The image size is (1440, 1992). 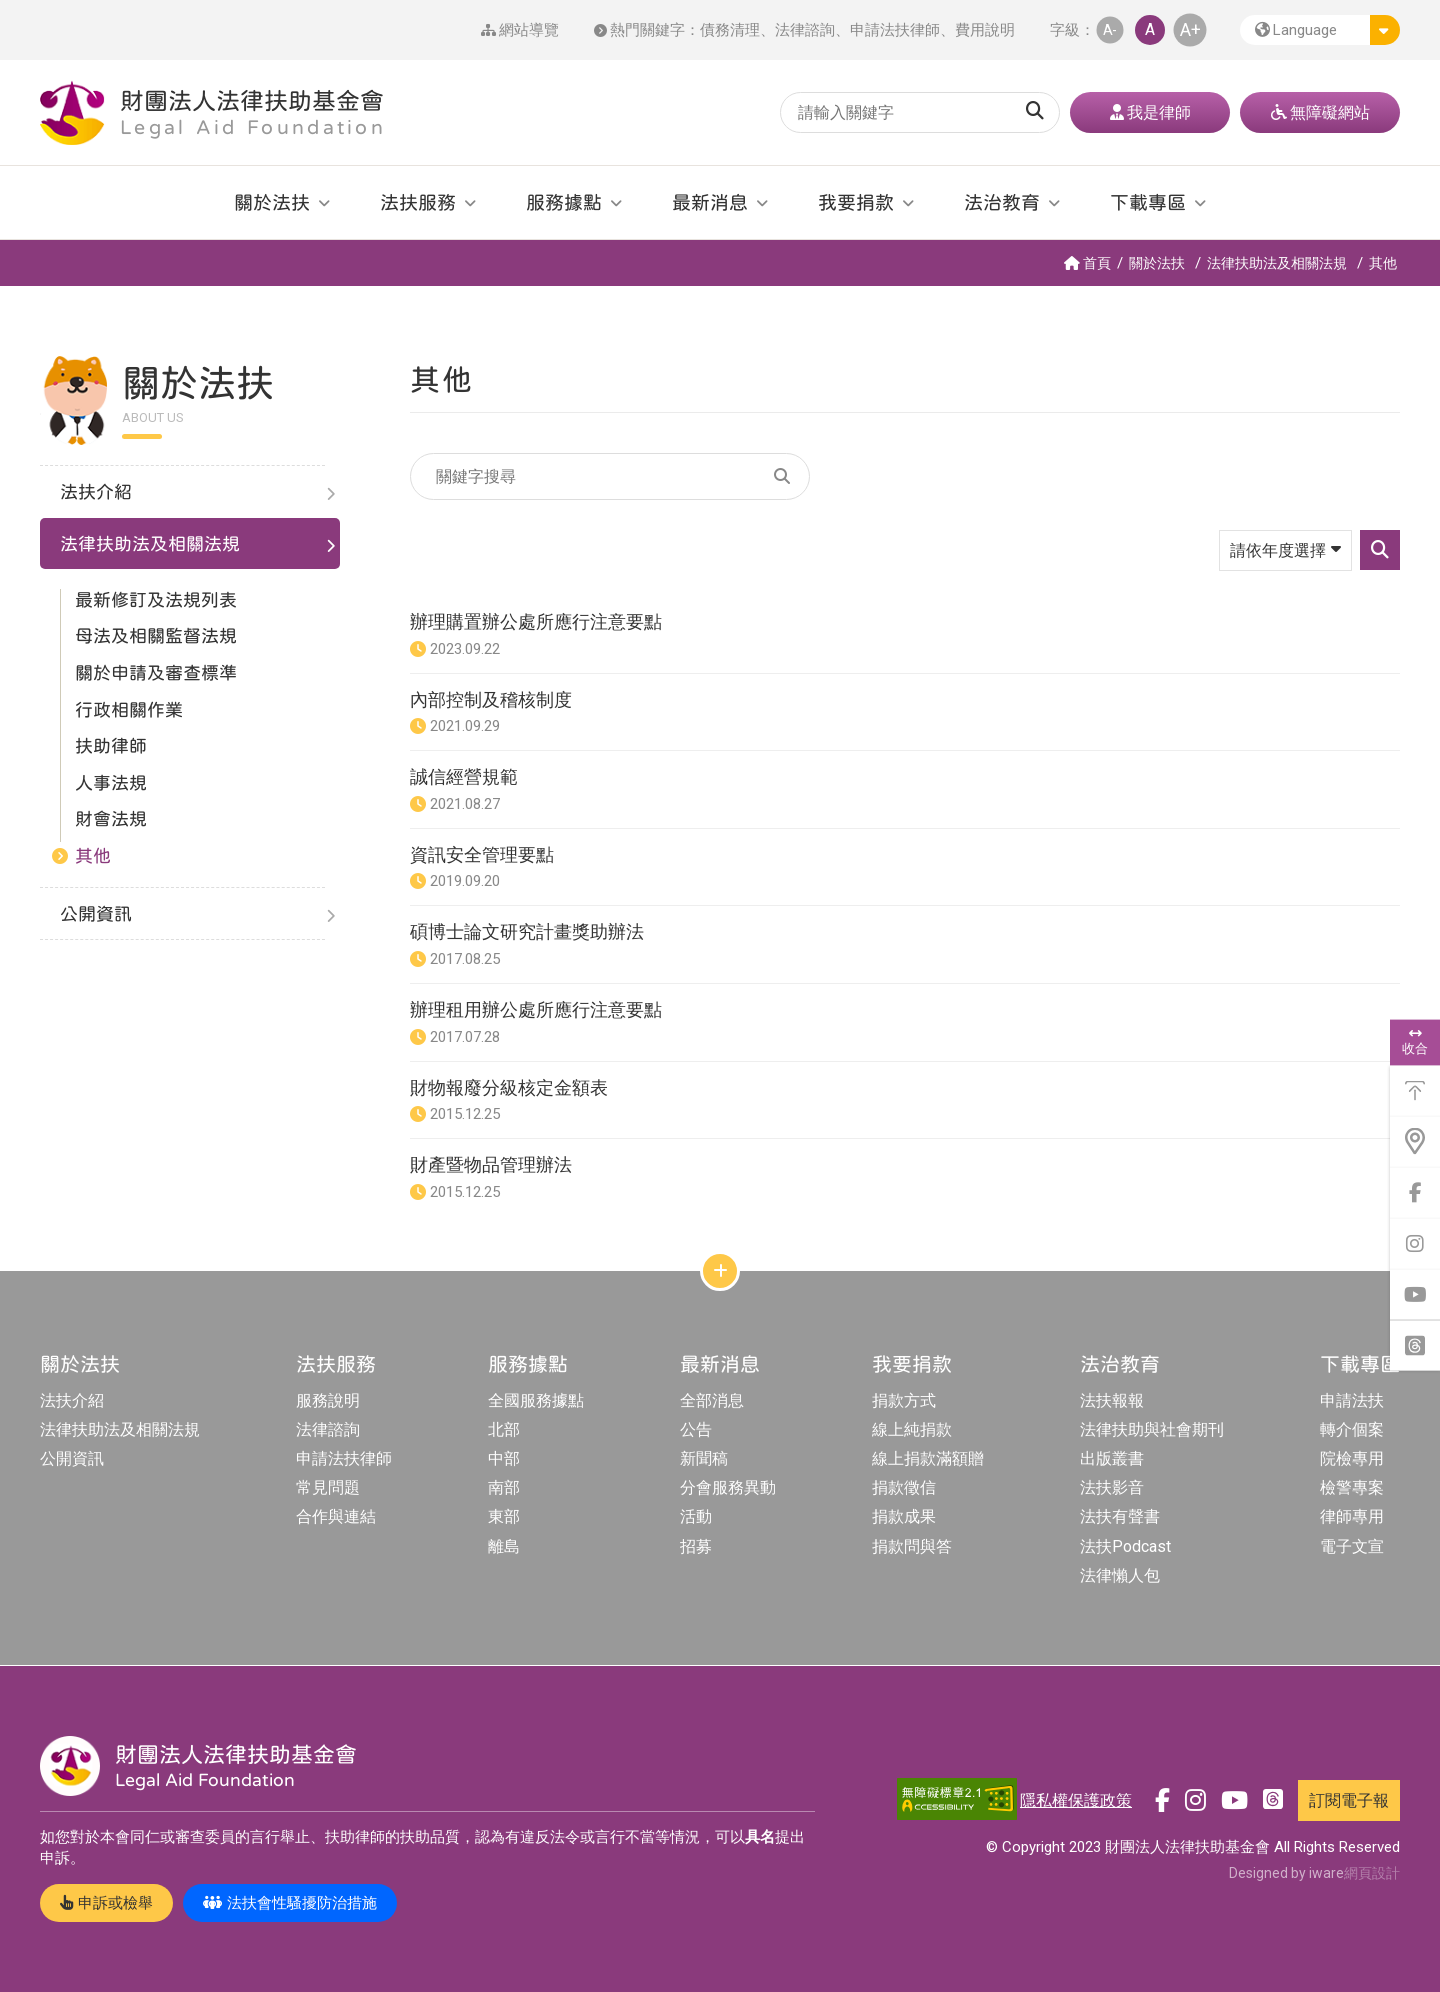 What do you see at coordinates (1277, 263) in the screenshot?
I see `法律扶助法及相關法規` at bounding box center [1277, 263].